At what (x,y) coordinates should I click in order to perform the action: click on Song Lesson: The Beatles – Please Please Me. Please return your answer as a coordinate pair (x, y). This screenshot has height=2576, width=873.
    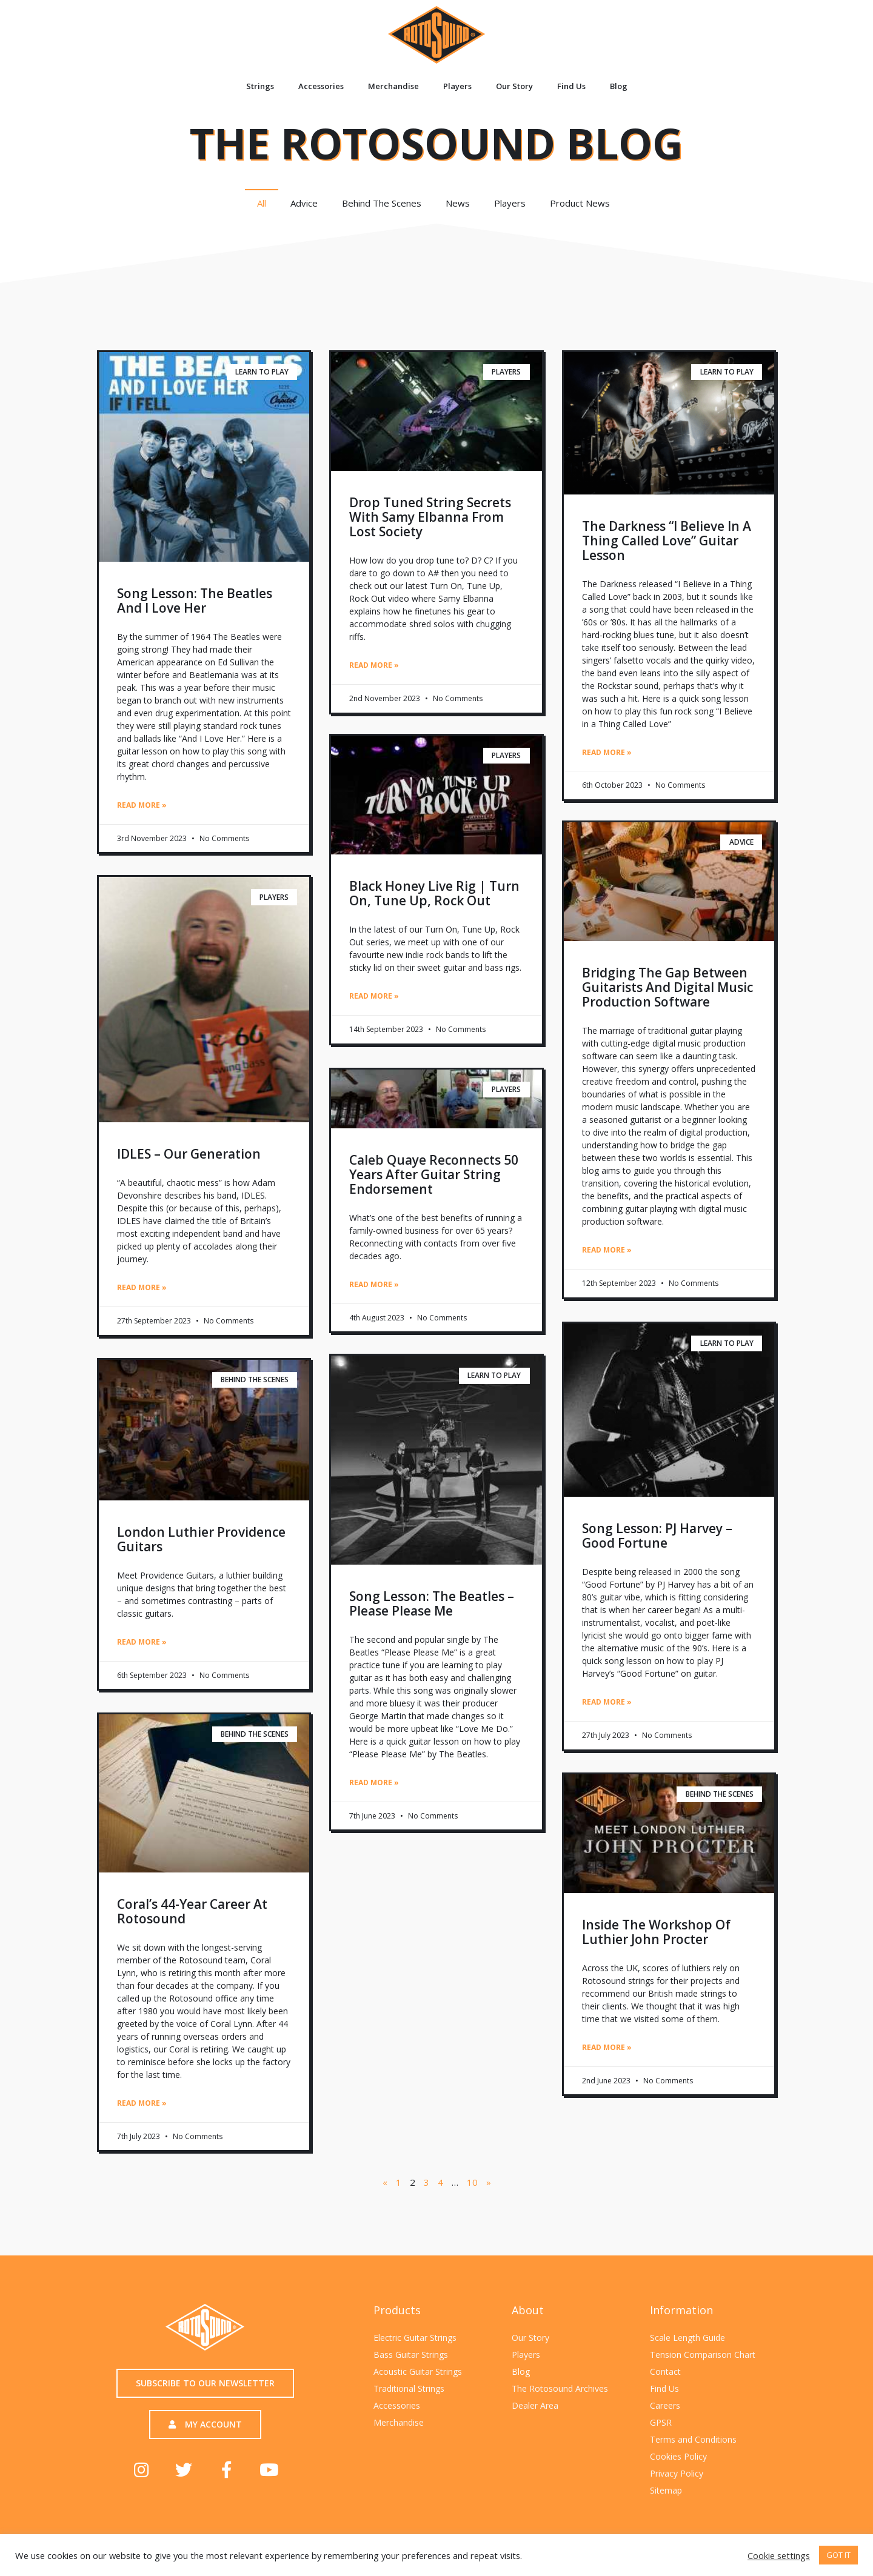
    Looking at the image, I should click on (431, 1603).